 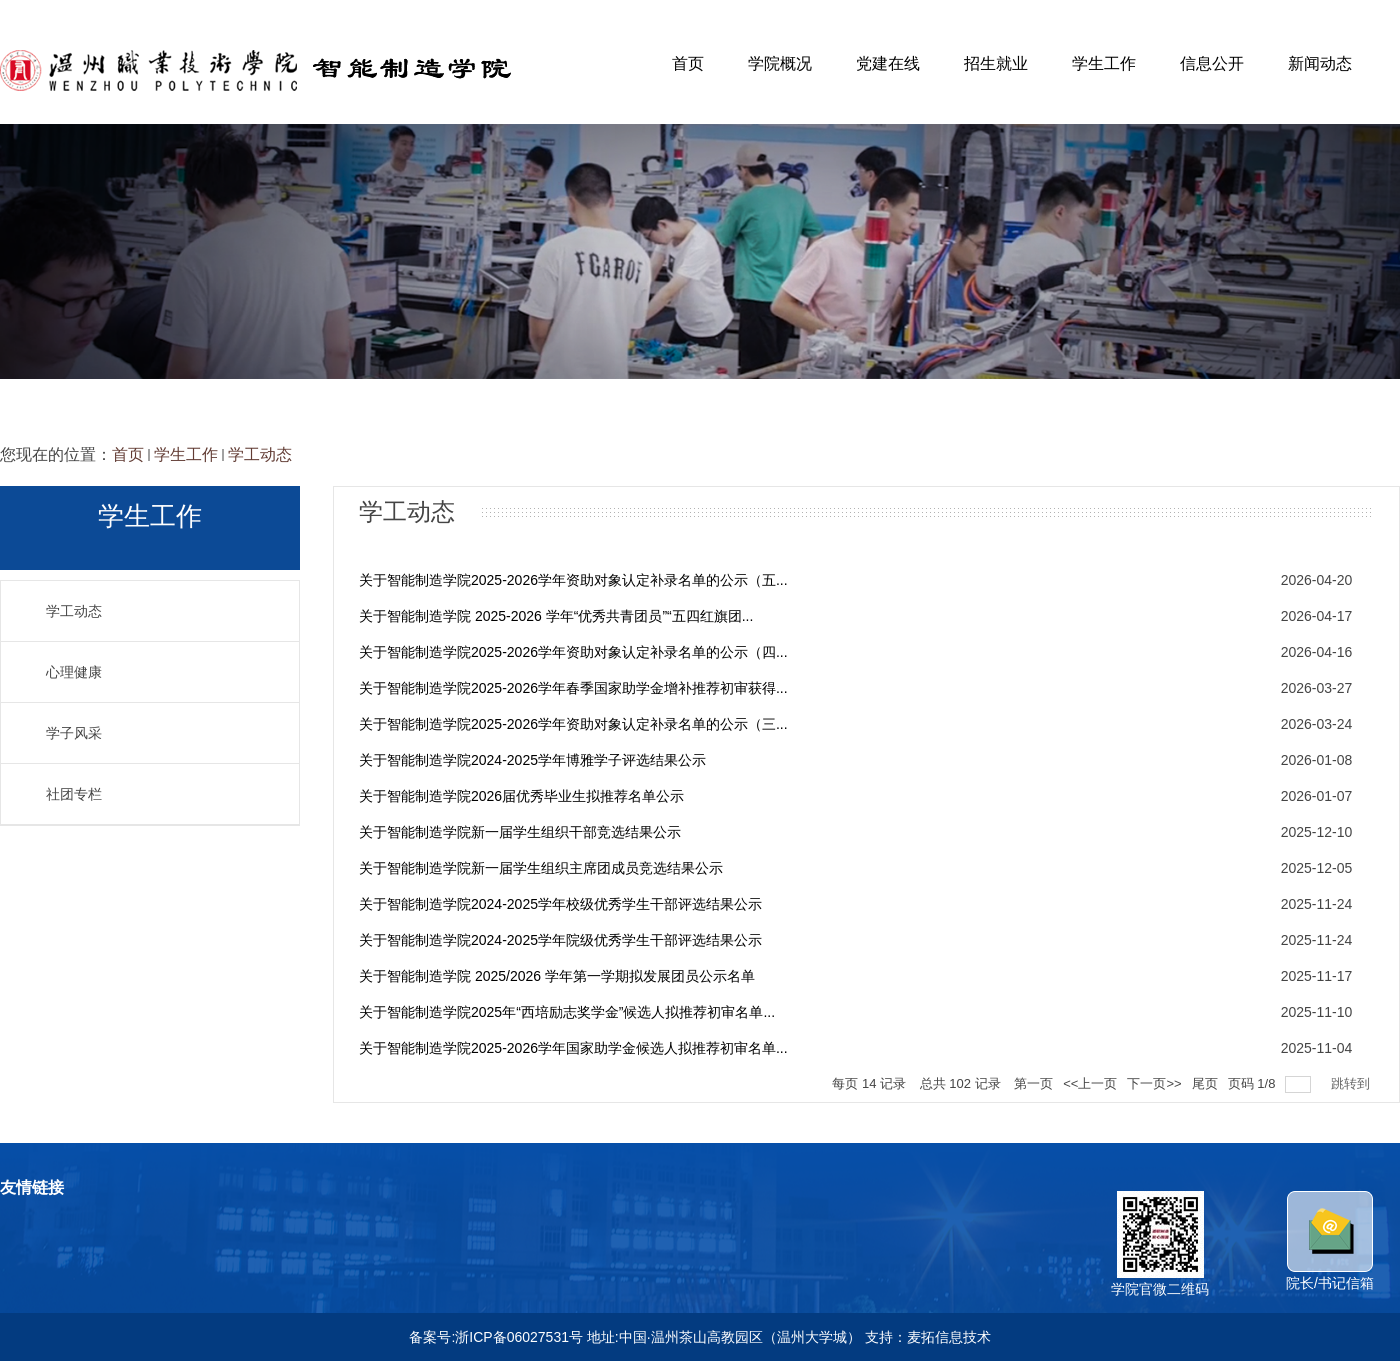 What do you see at coordinates (1212, 63) in the screenshot?
I see `信息公开` at bounding box center [1212, 63].